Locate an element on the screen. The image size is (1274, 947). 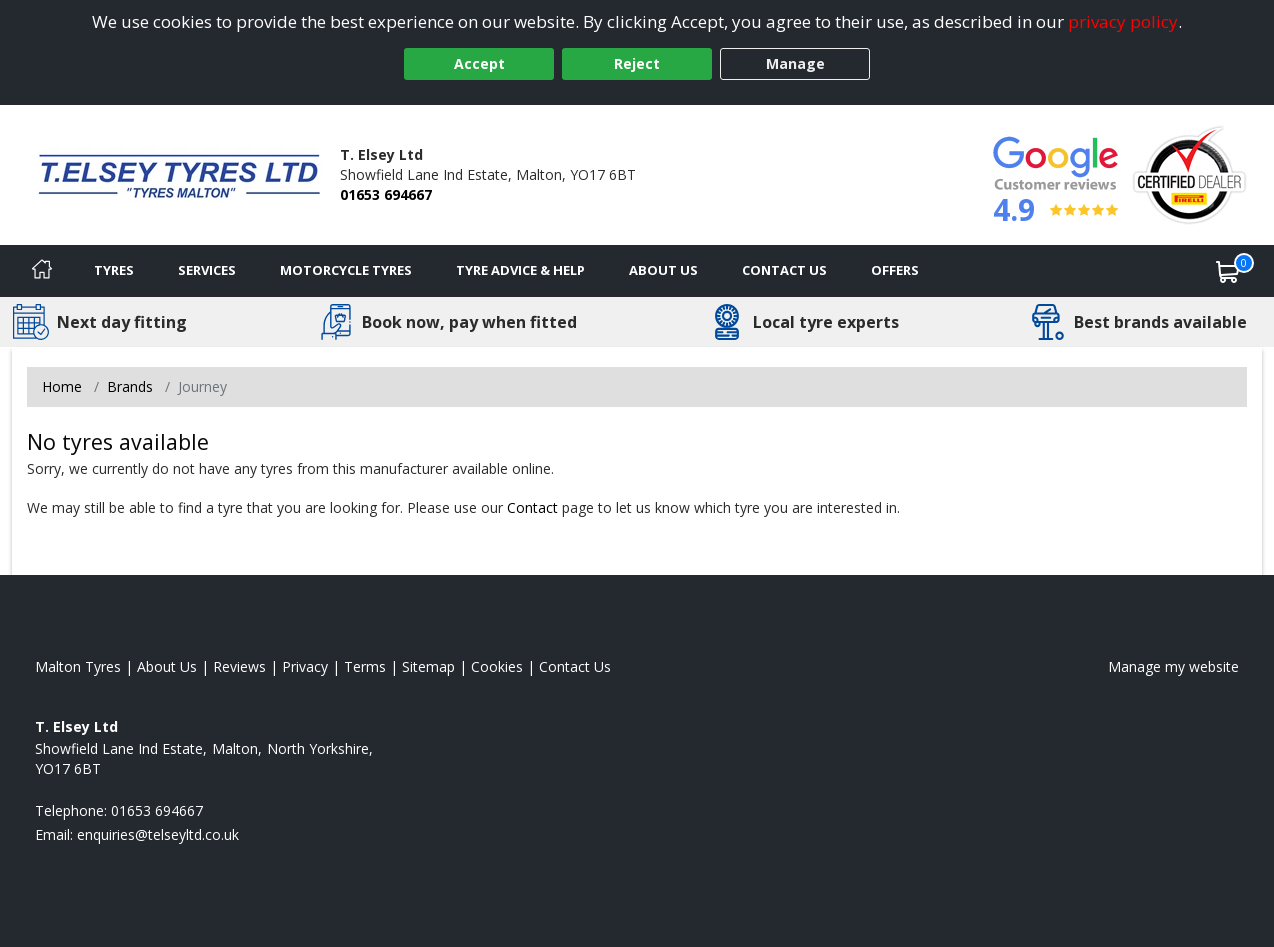
[View Accreditation] is located at coordinates (1189, 173).